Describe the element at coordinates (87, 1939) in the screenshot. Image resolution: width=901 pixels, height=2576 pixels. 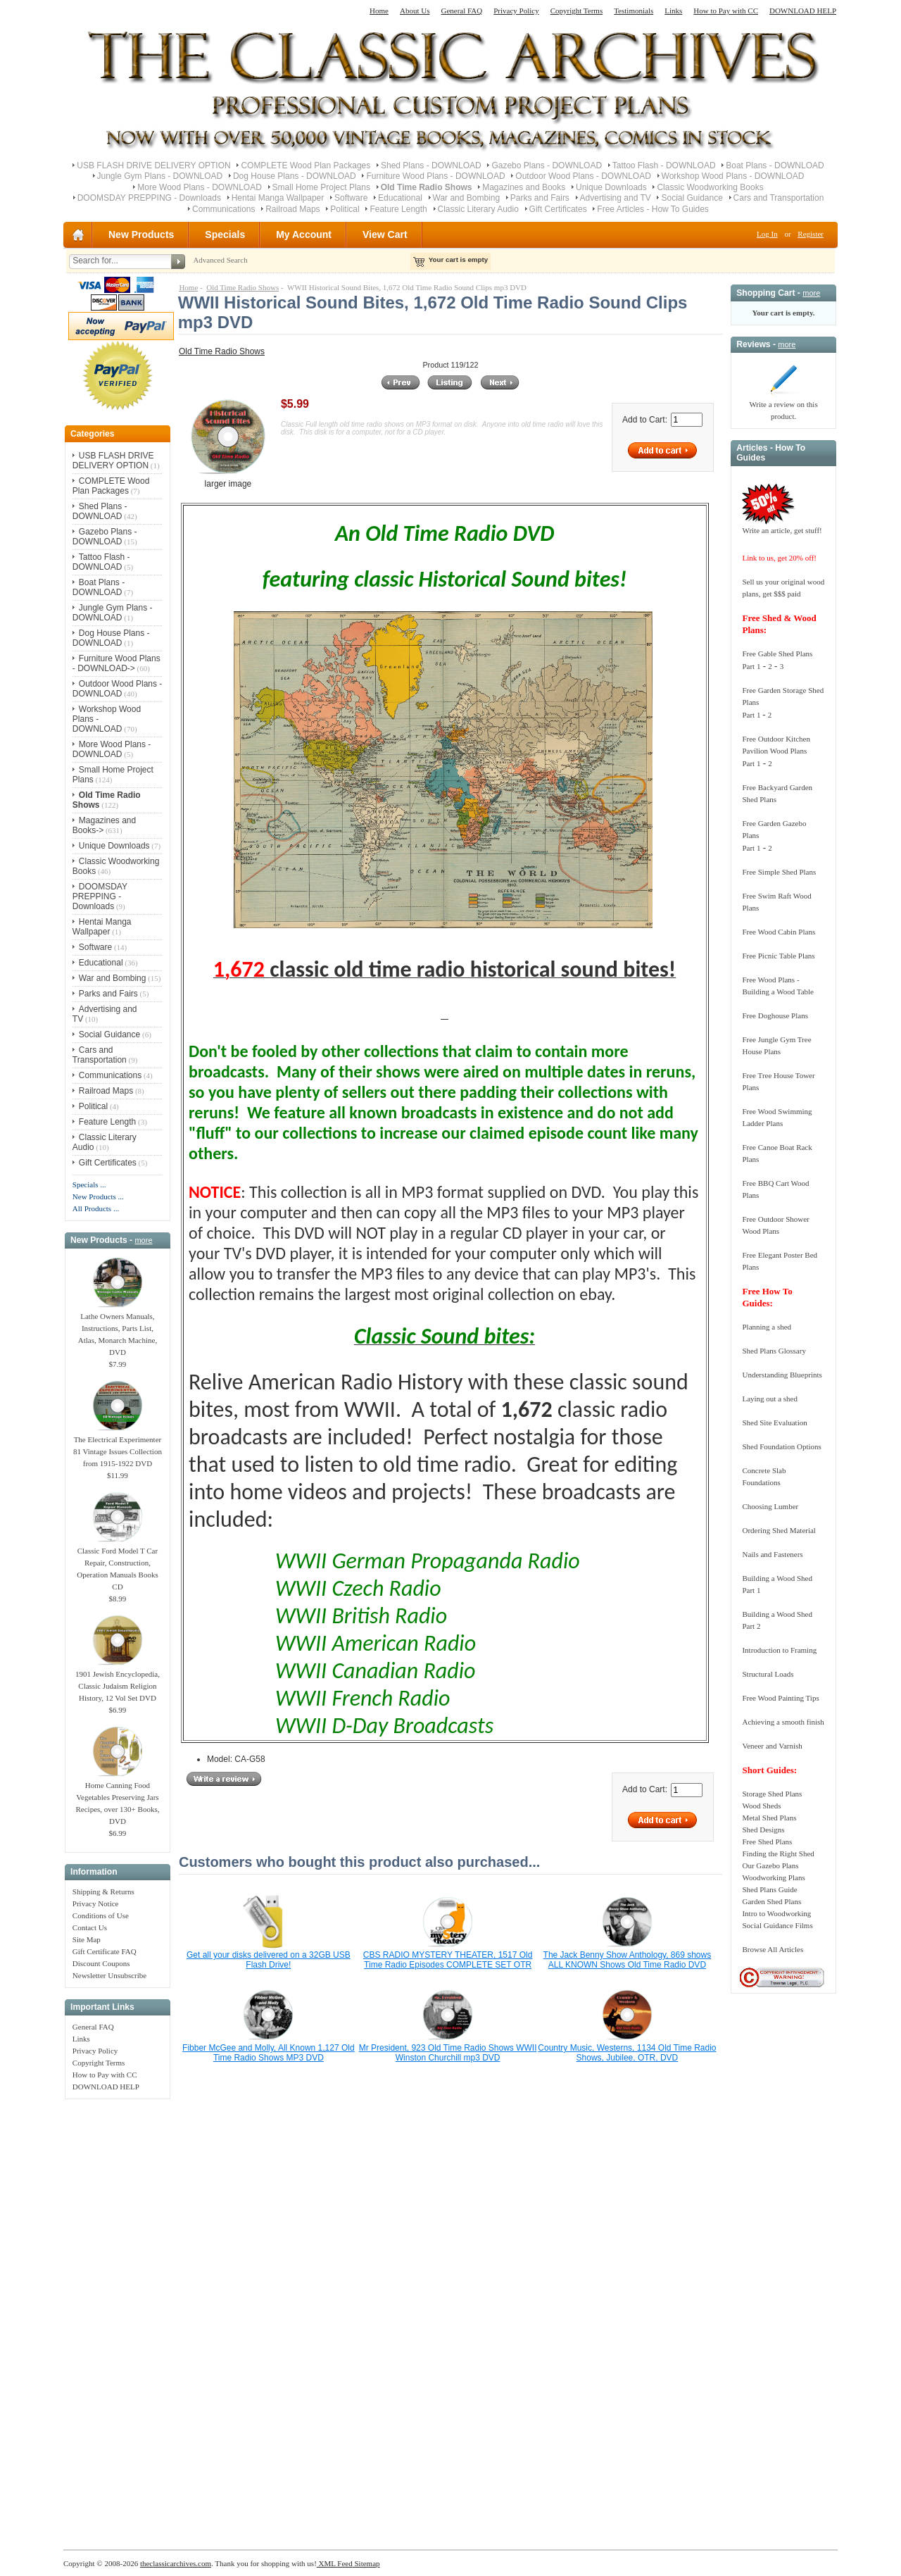
I see `Site Map` at that location.